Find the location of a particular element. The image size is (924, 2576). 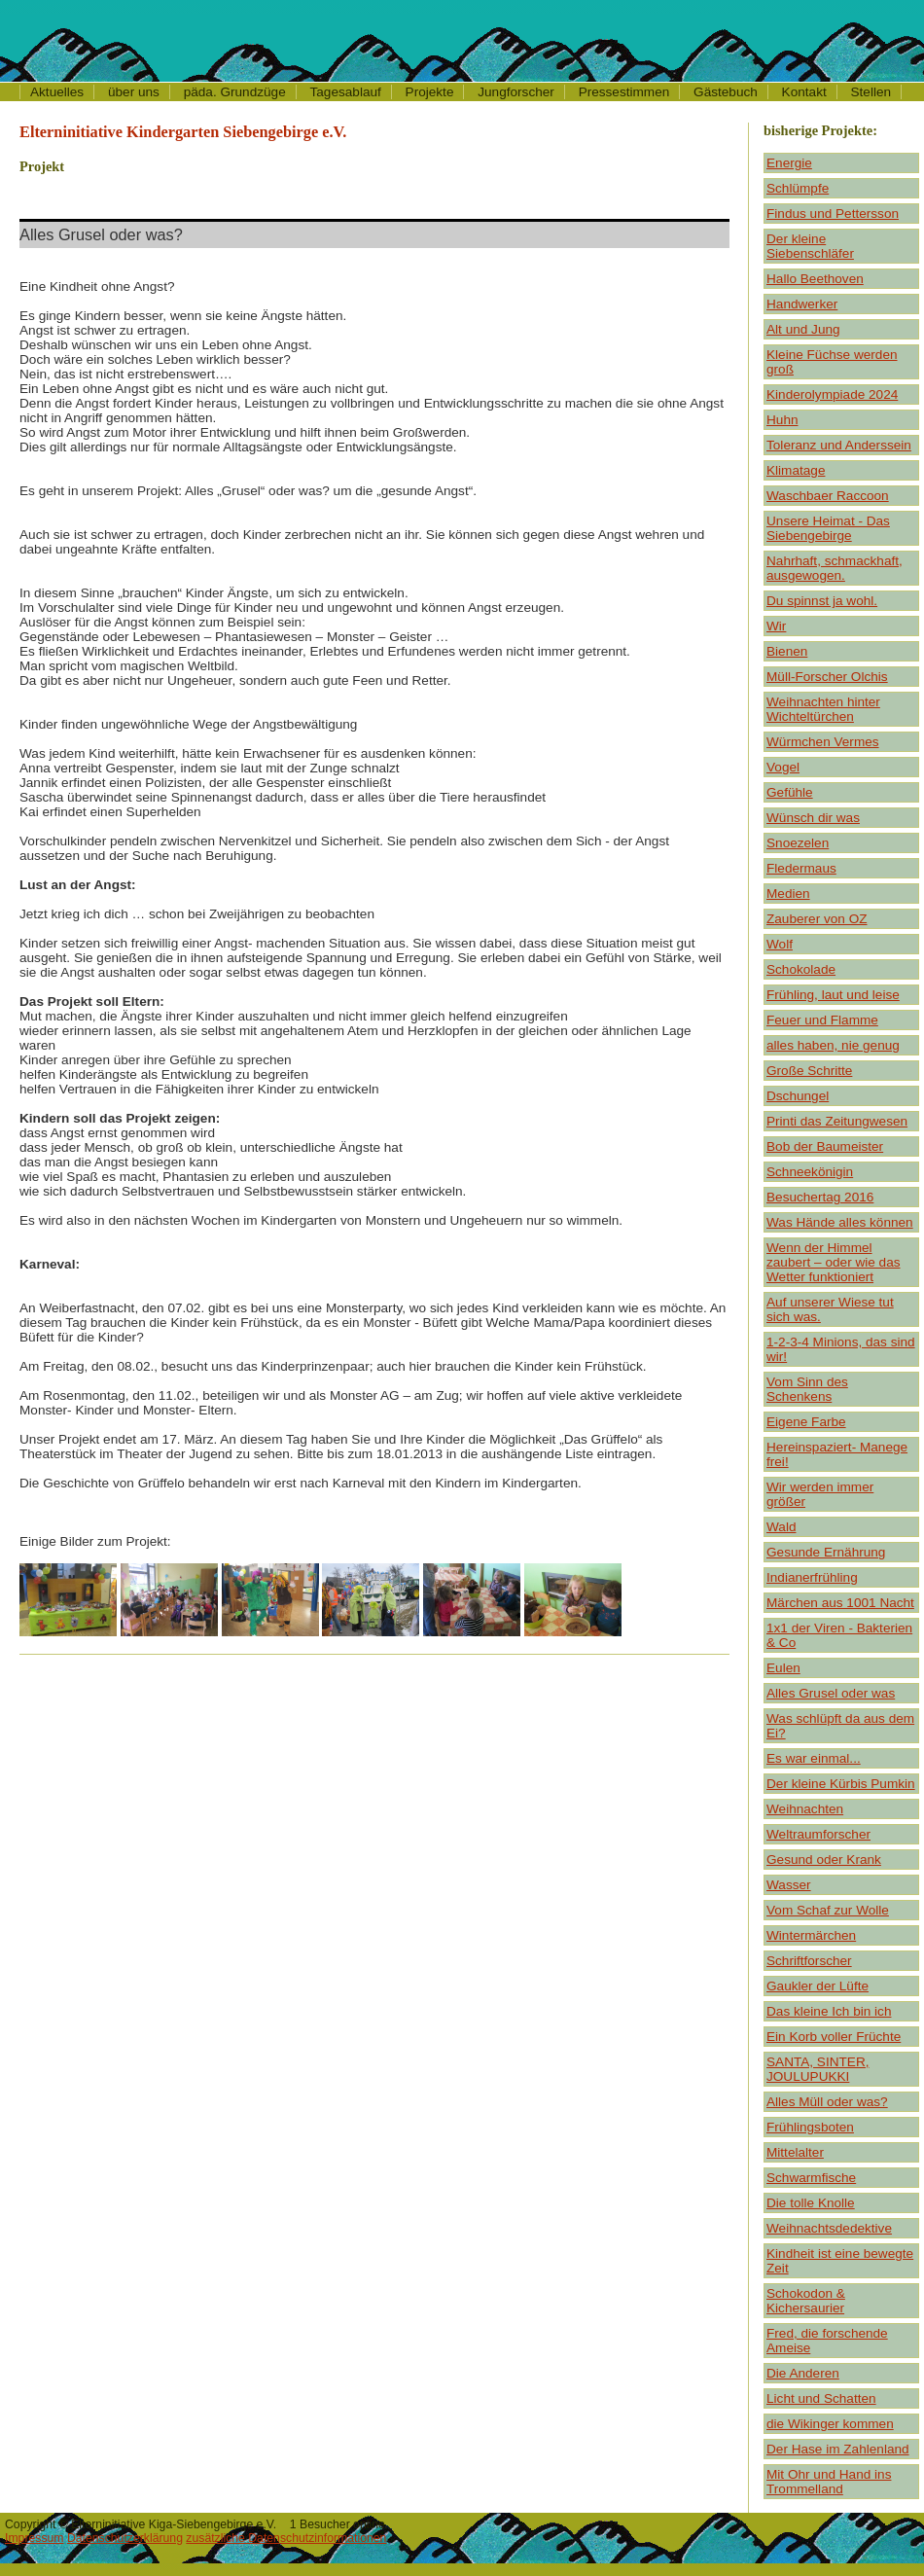

Wenn der Himmel zaubert – oder wie das Wetter funktioniert is located at coordinates (833, 1262).